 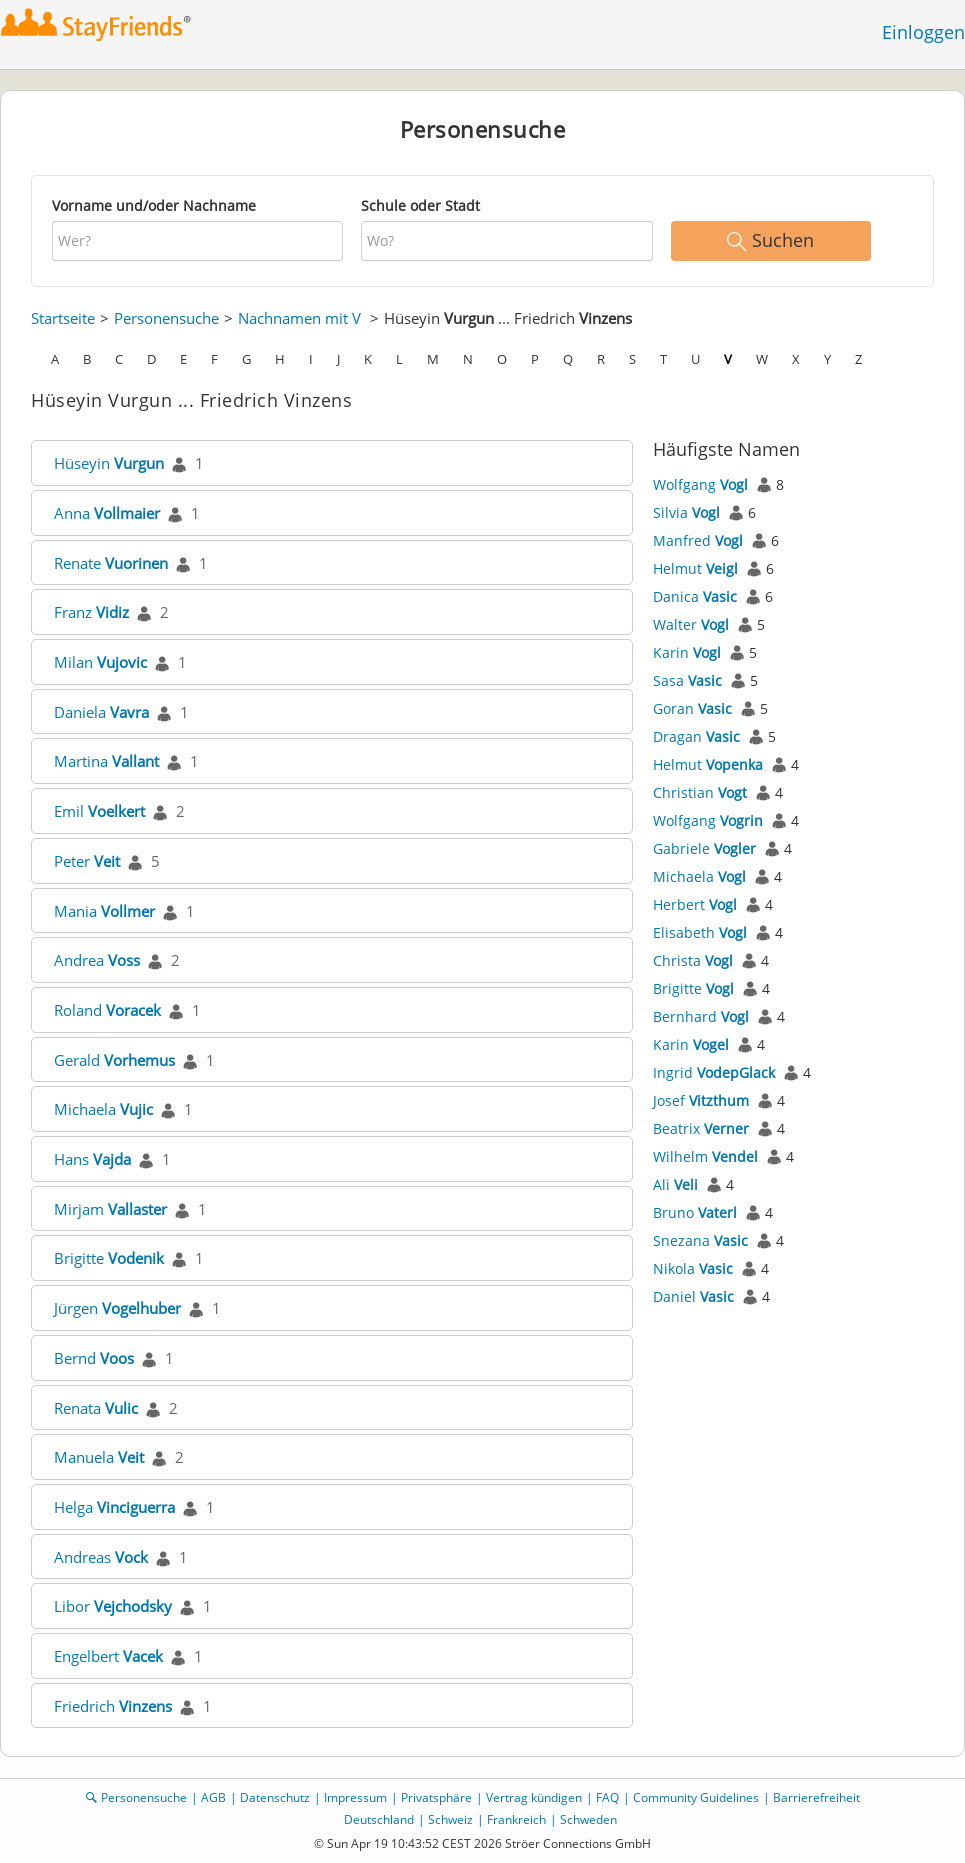 I want to click on Datenschutz, so click(x=275, y=1797).